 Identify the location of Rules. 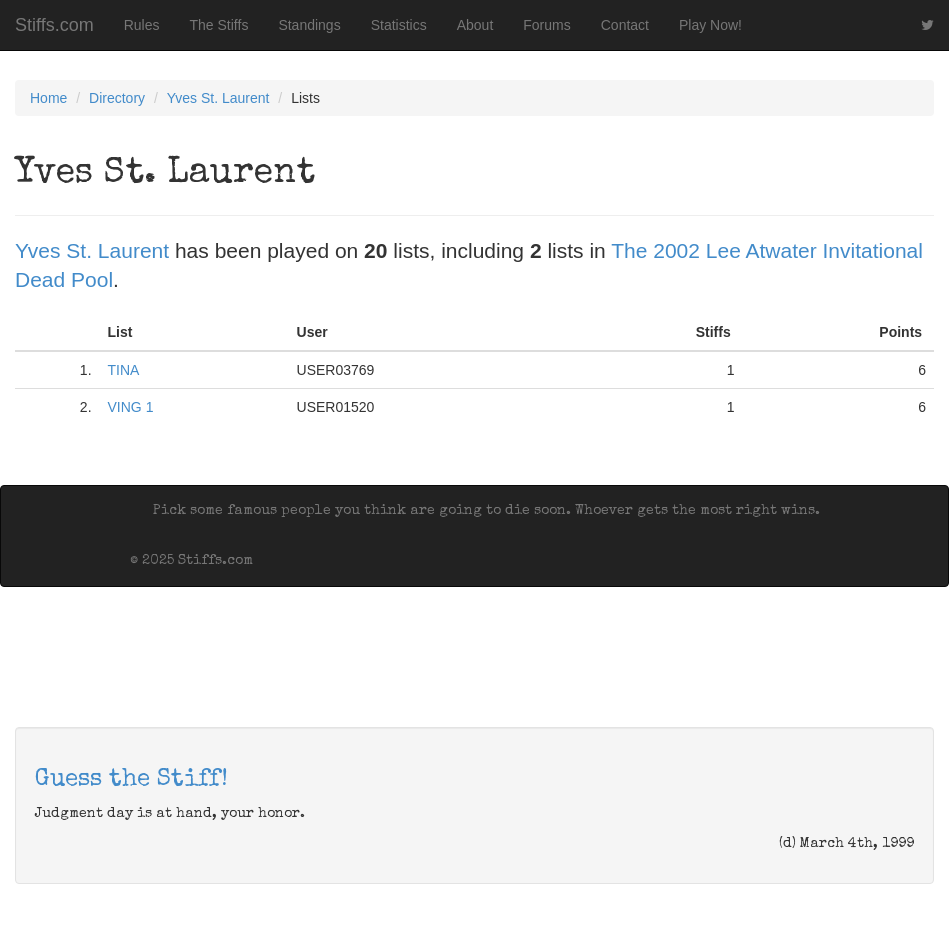
(142, 25).